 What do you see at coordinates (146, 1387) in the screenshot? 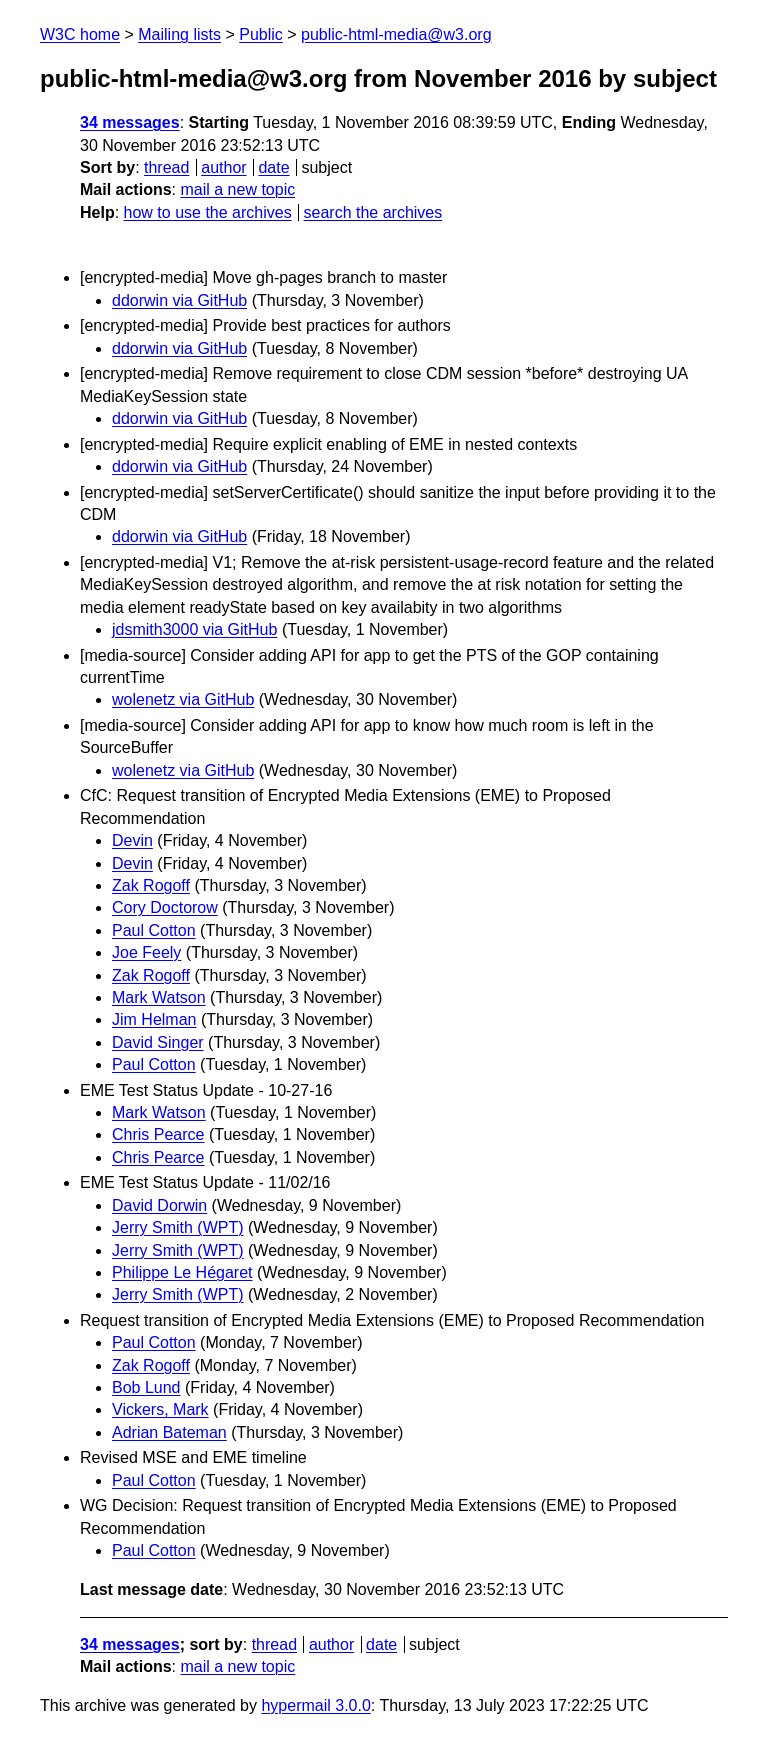
I see `Bob Lund` at bounding box center [146, 1387].